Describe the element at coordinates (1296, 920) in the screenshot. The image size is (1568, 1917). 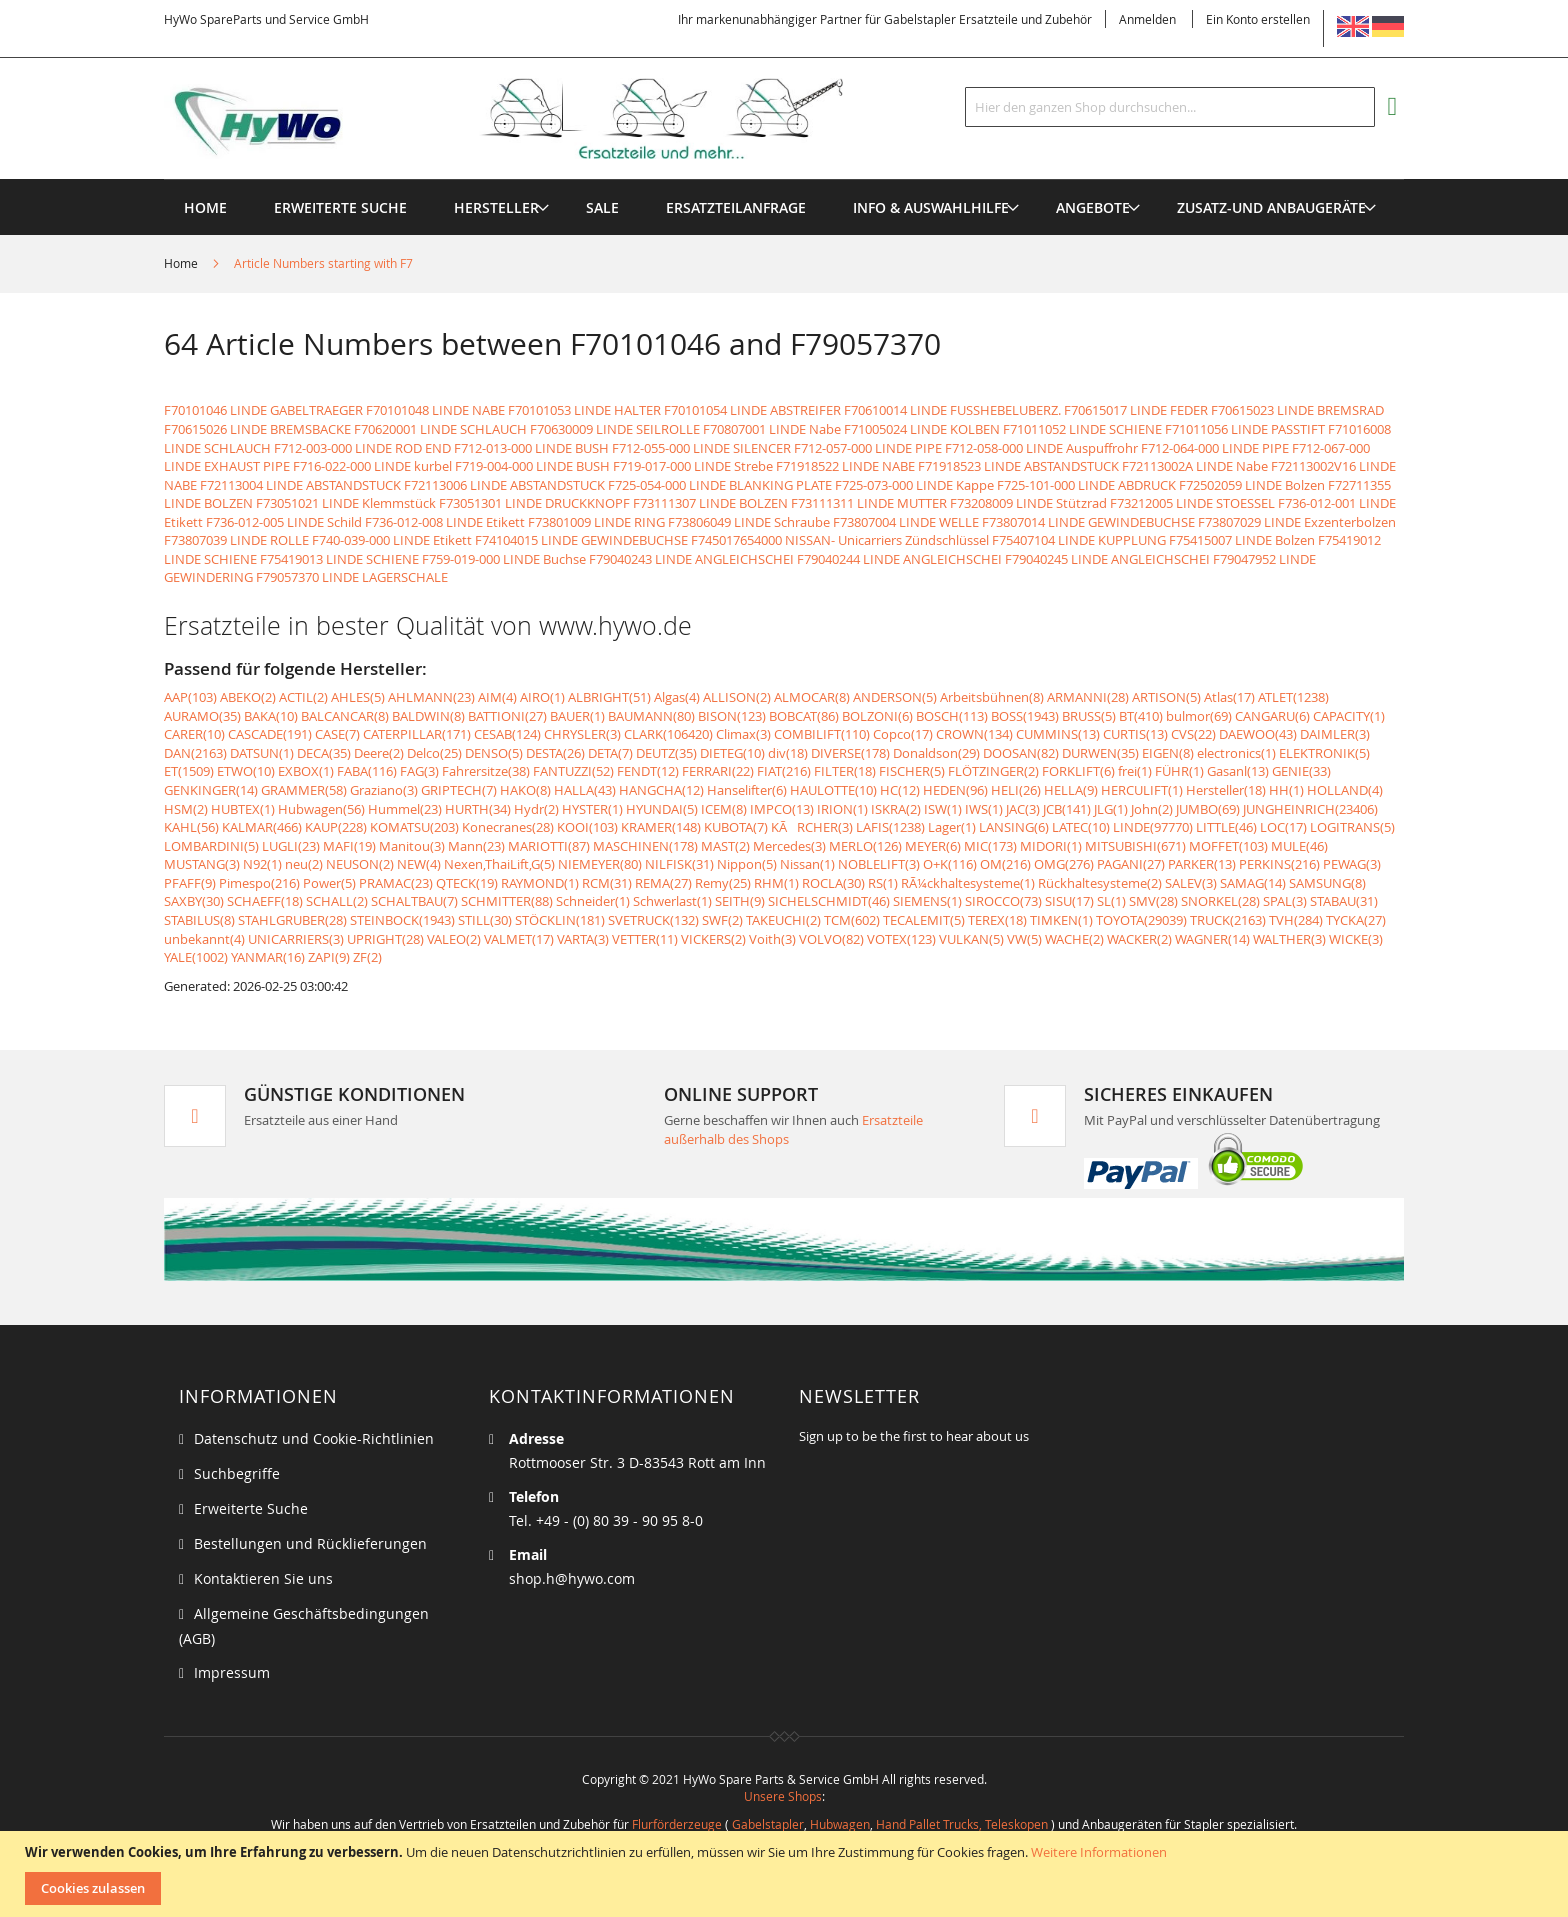
I see `TVH(284)` at that location.